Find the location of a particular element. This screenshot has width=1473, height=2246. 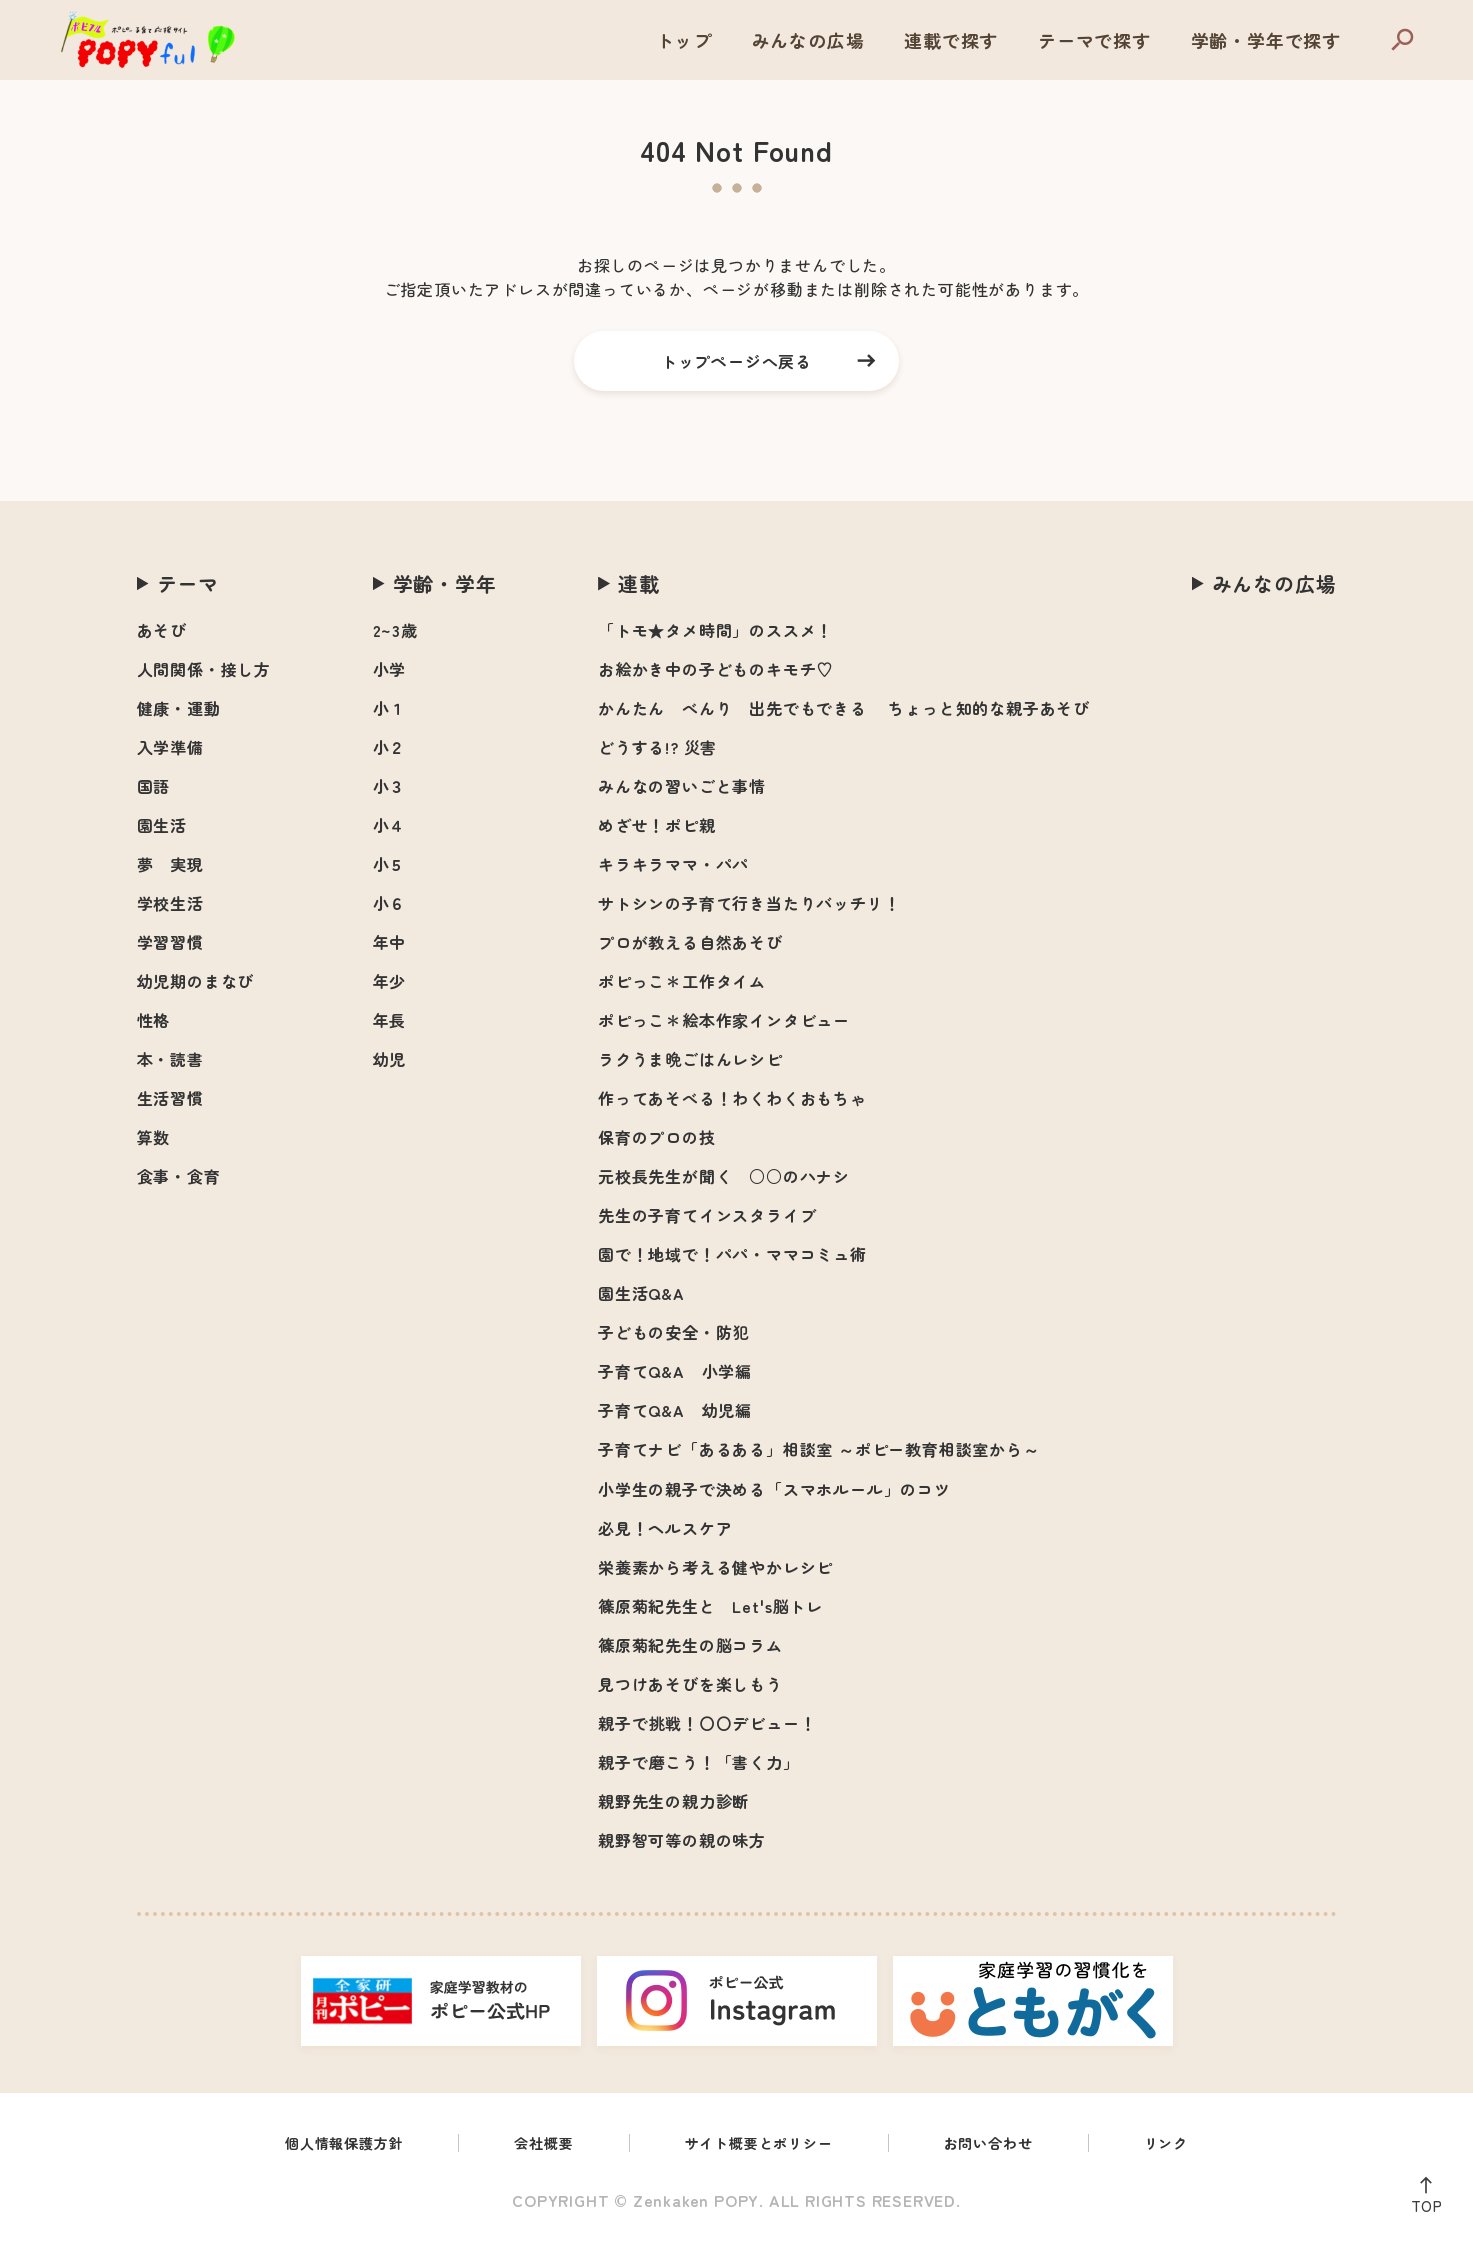

年中 is located at coordinates (390, 942).